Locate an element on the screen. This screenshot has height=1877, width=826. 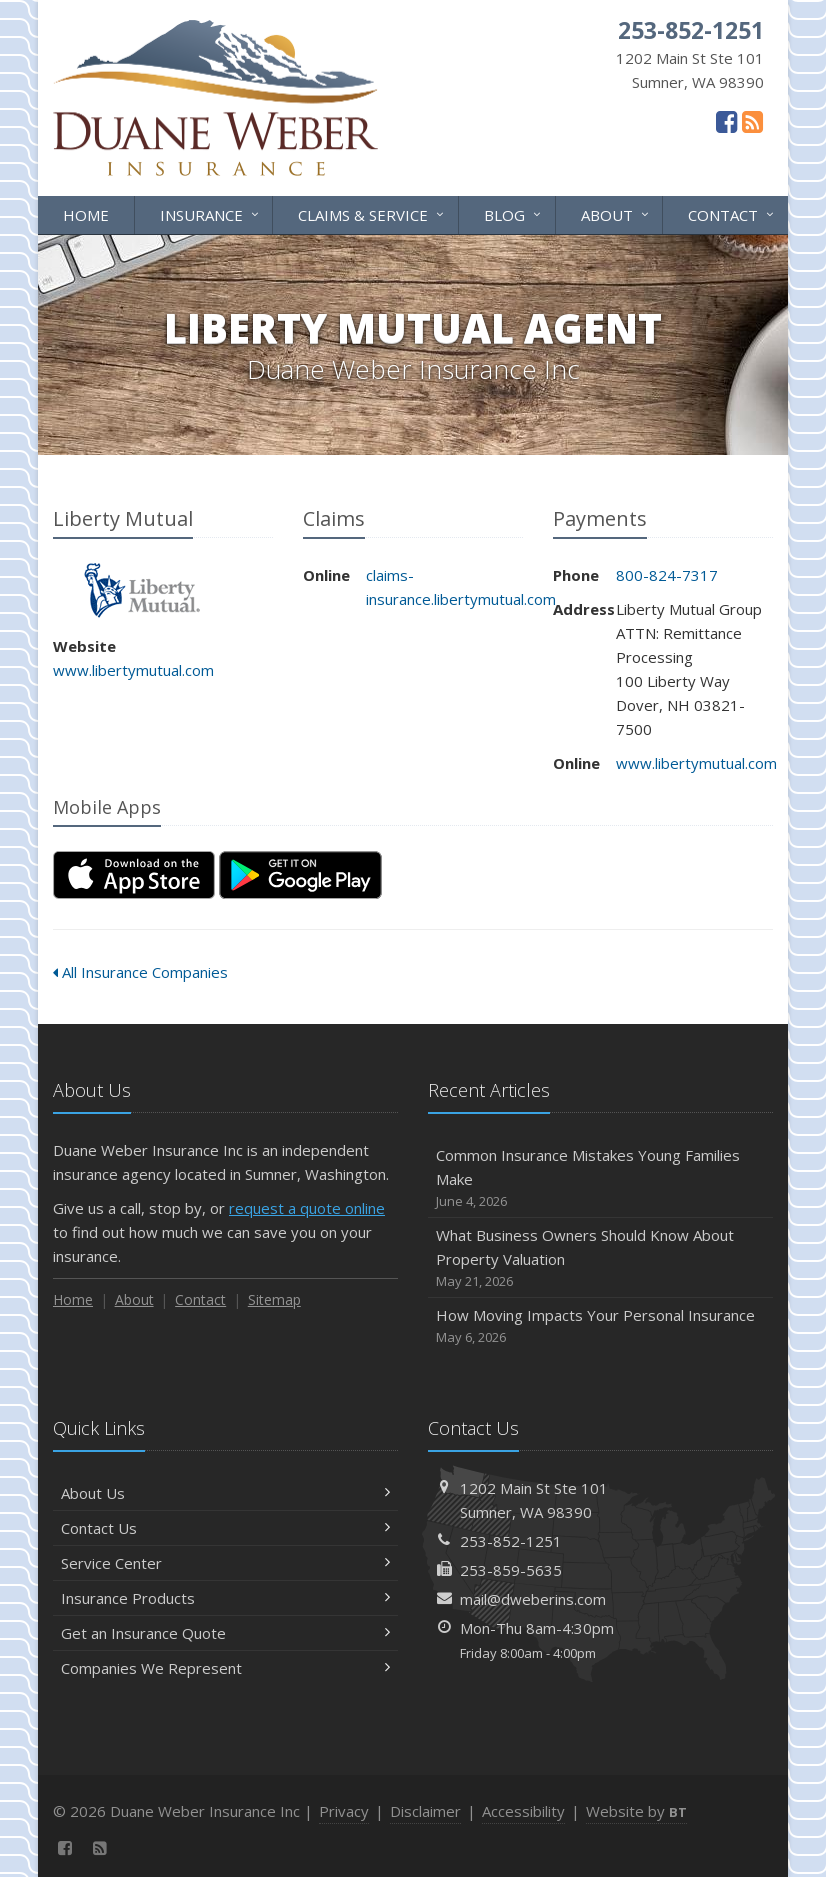
mail@dweberins.com is located at coordinates (533, 1599).